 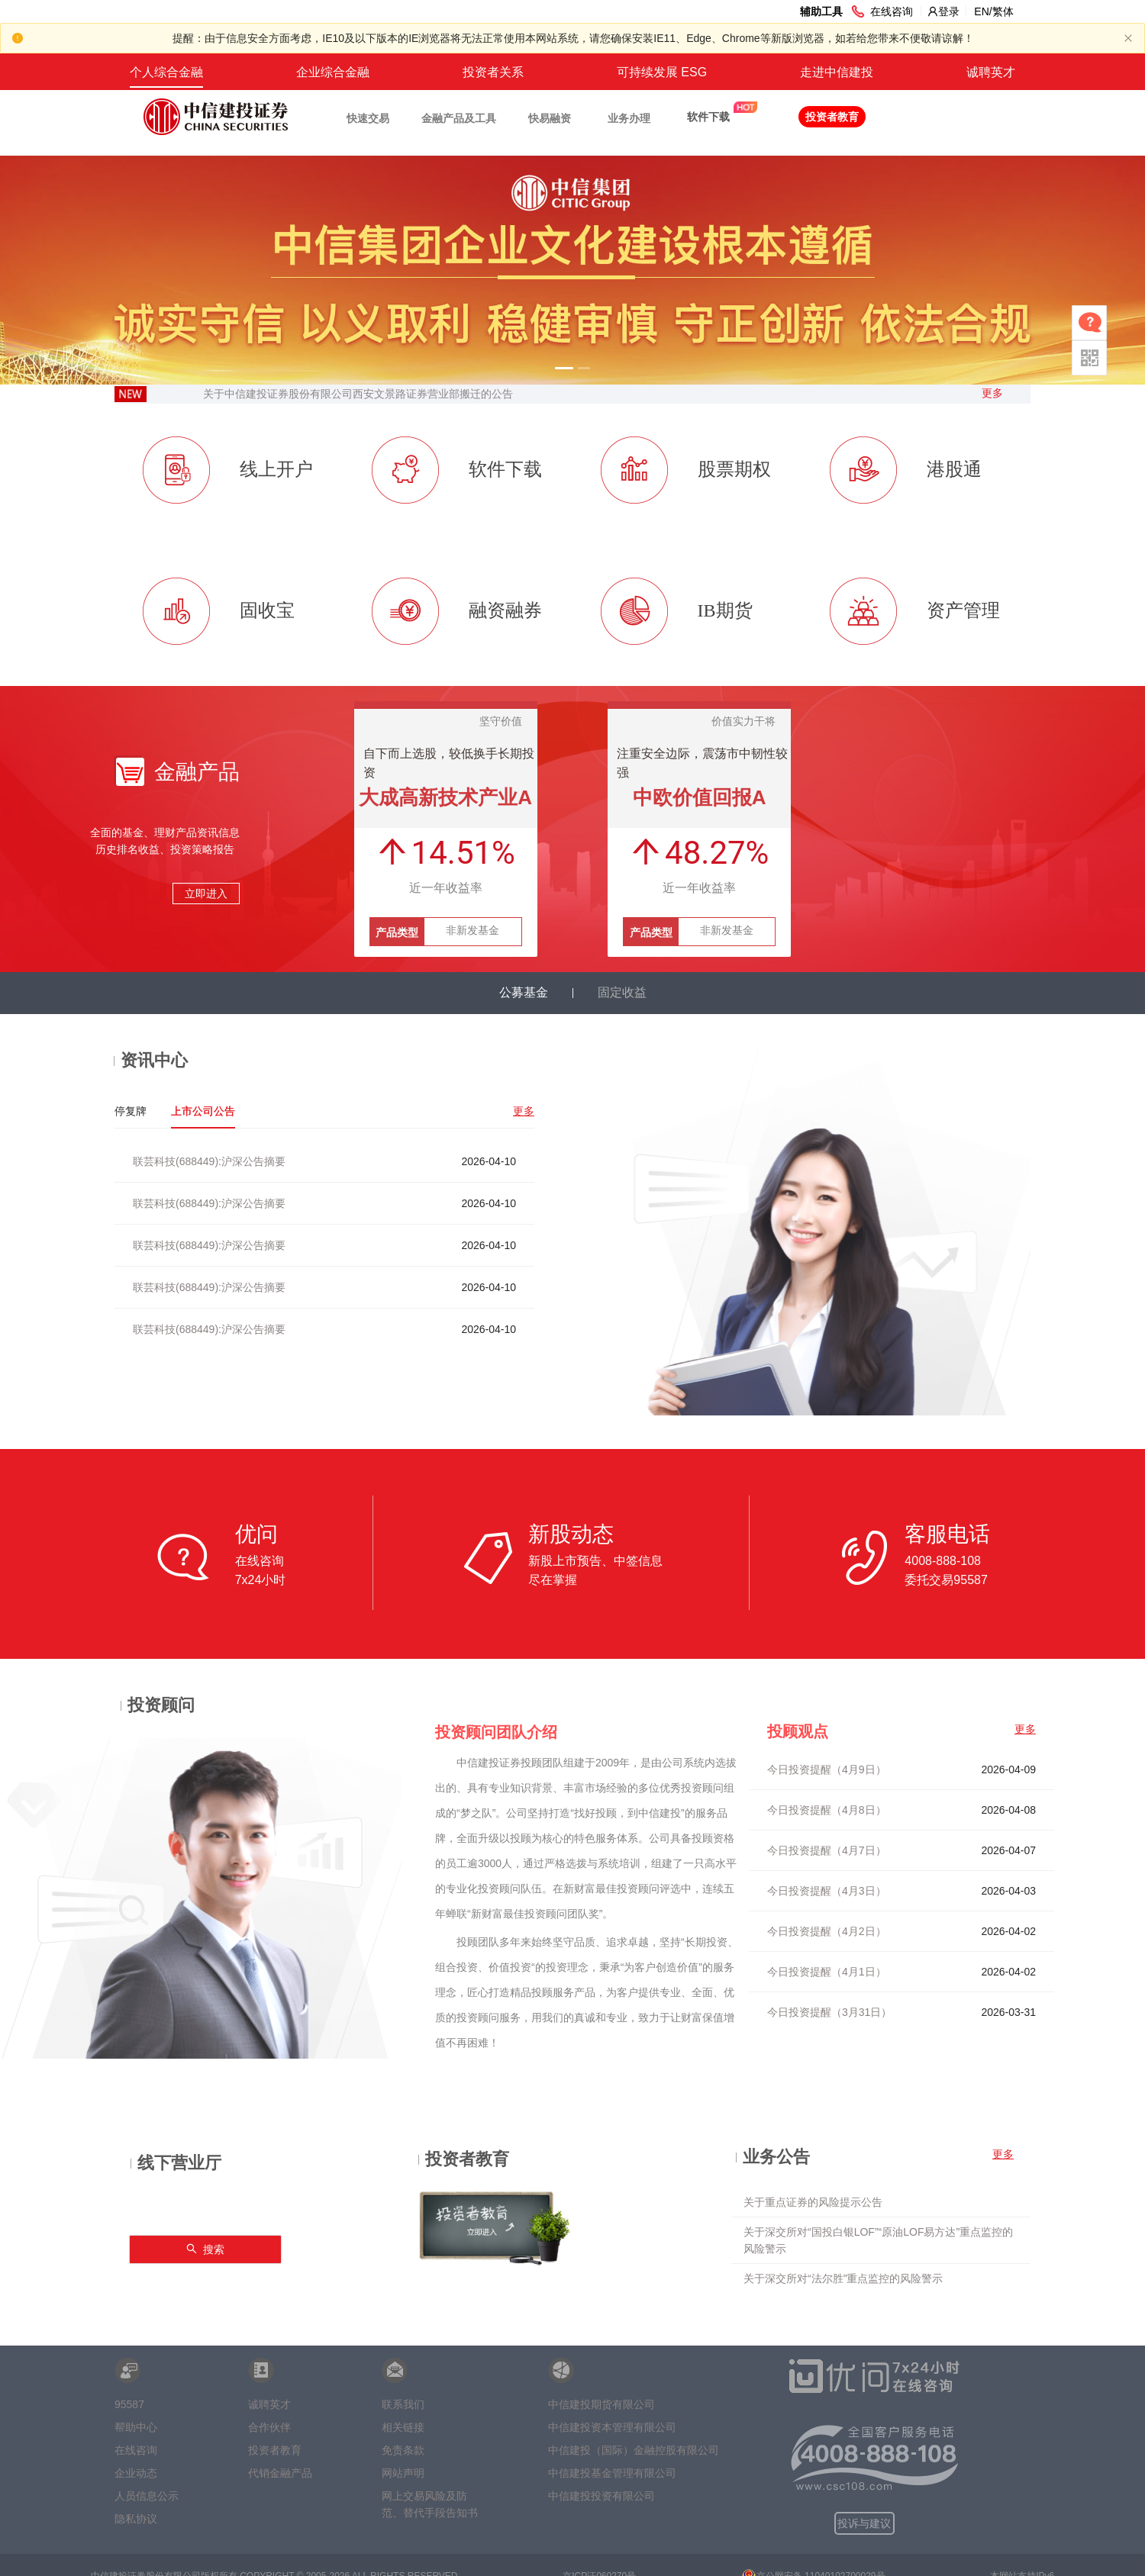 I want to click on 诚聘英才, so click(x=990, y=72).